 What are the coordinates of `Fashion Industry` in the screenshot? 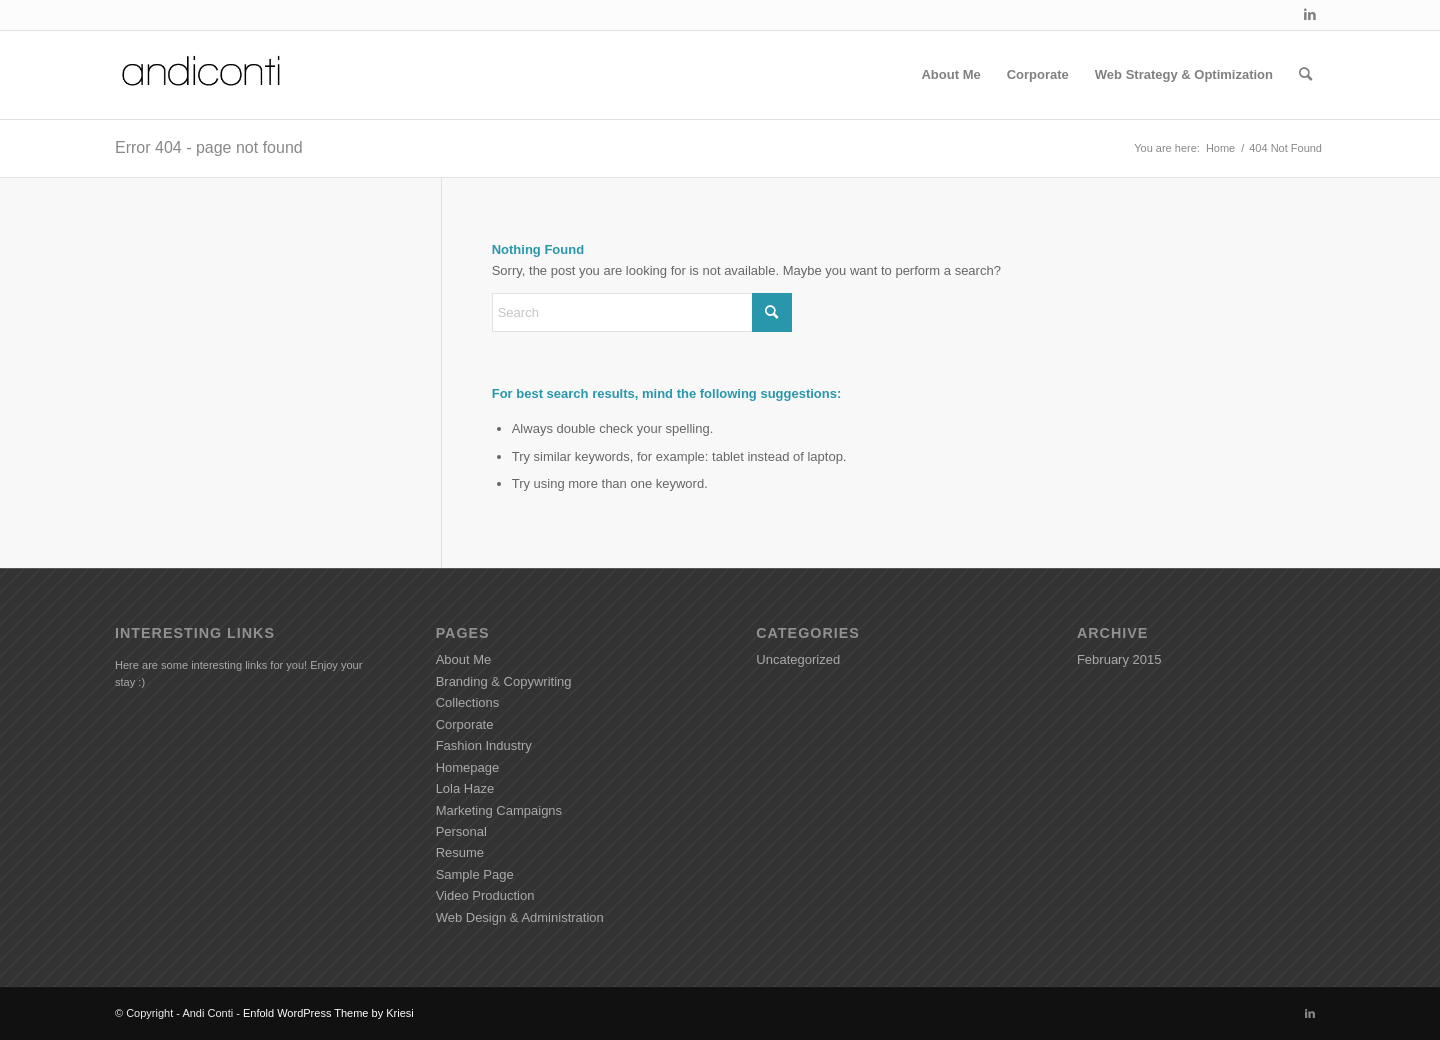 It's located at (484, 745).